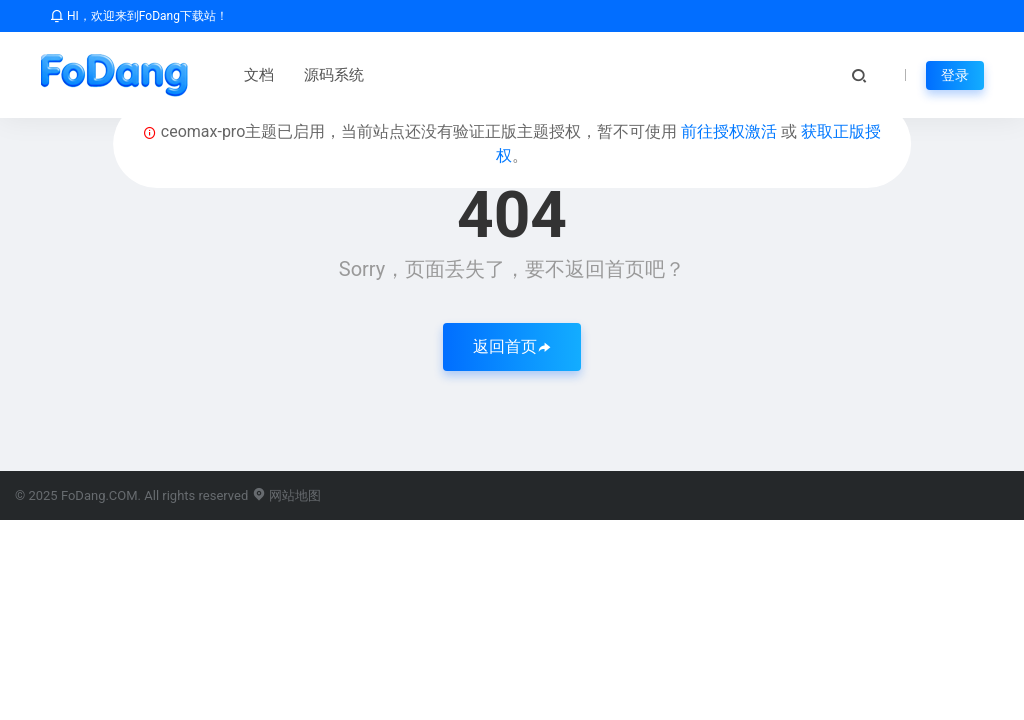  Describe the element at coordinates (512, 346) in the screenshot. I see `返回首页` at that location.